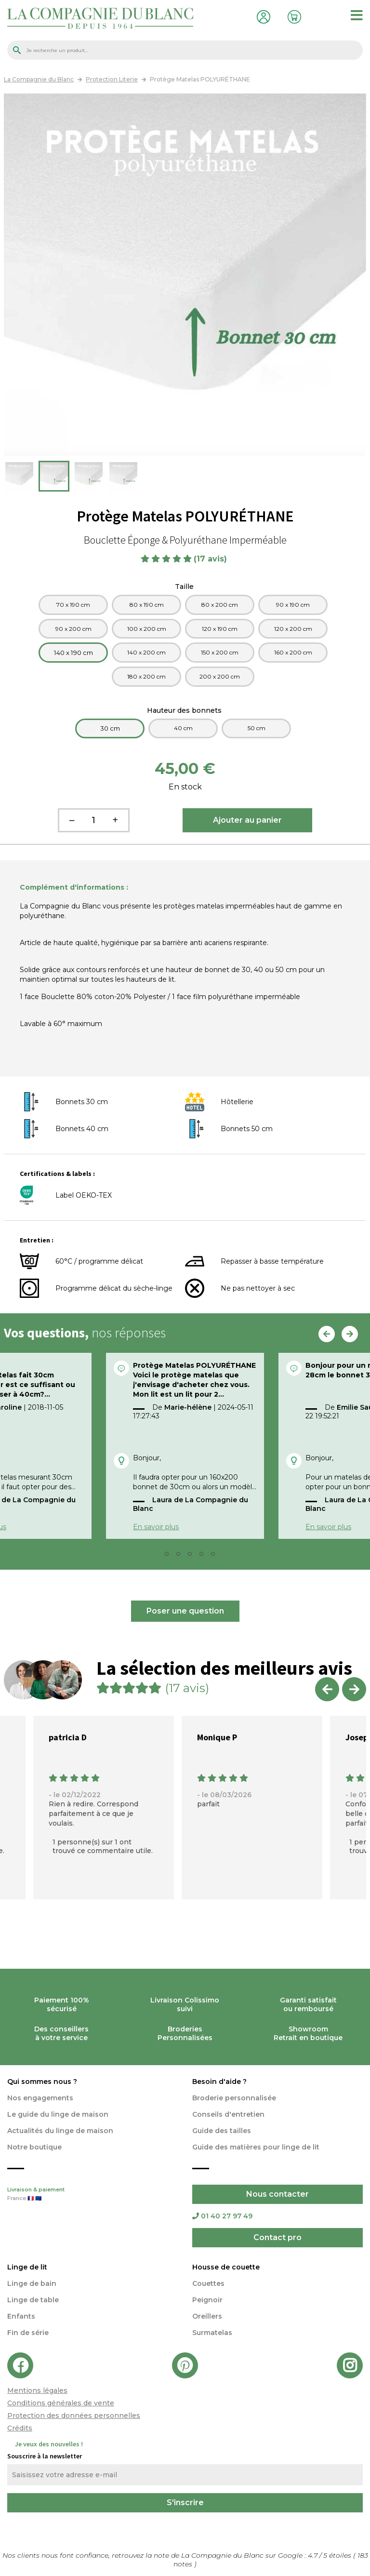 The image size is (370, 2576). Describe the element at coordinates (221, 2130) in the screenshot. I see `Guide des tailles` at that location.